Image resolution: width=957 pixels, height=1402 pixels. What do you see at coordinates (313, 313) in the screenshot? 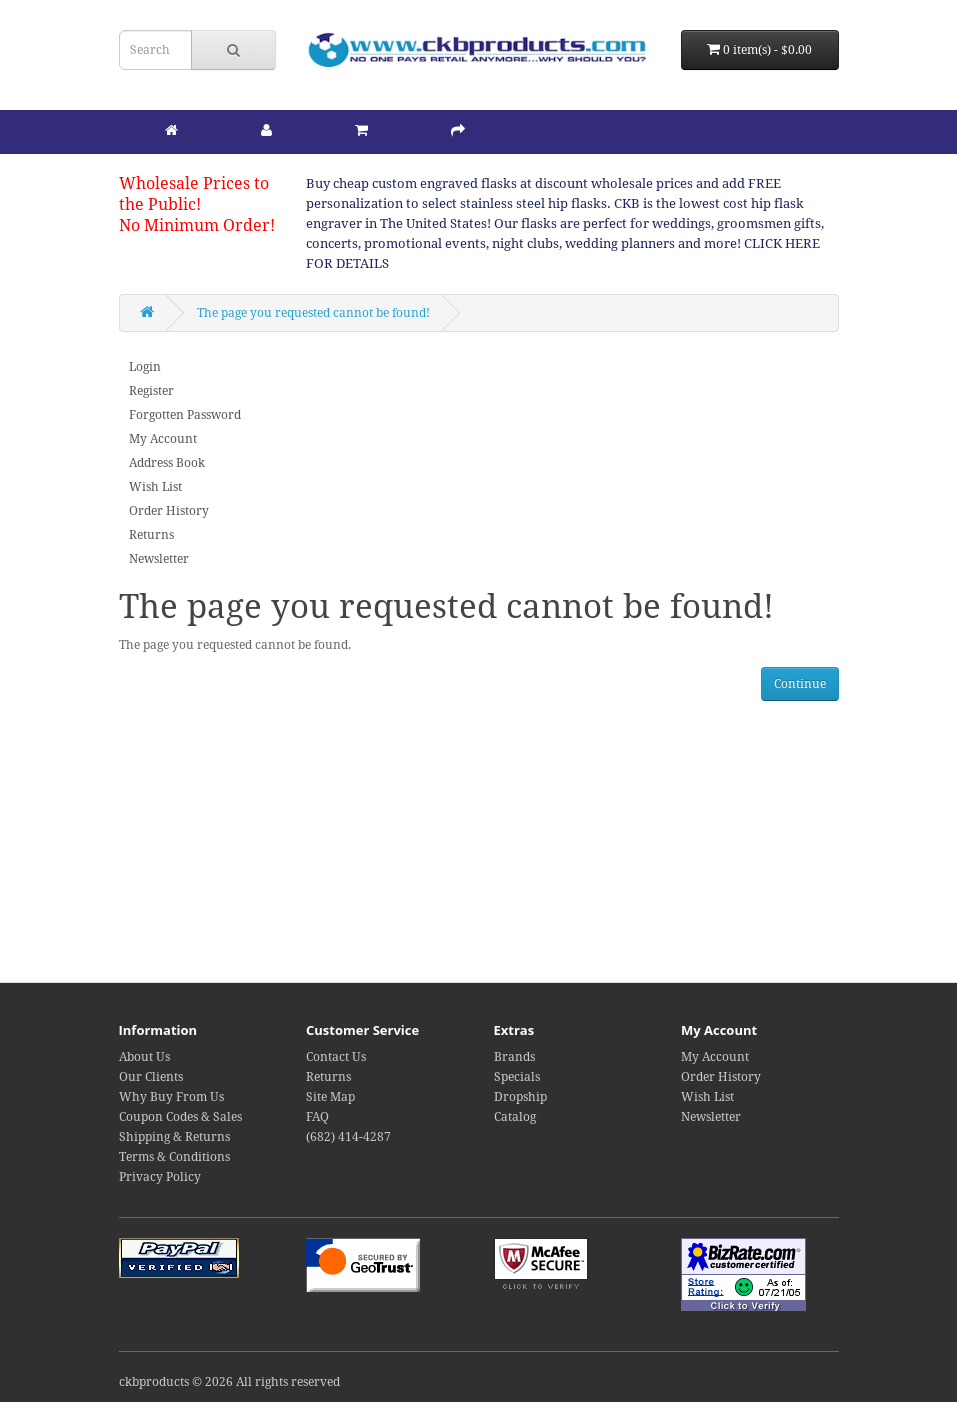
I see `The page you requested cannot be found!` at bounding box center [313, 313].